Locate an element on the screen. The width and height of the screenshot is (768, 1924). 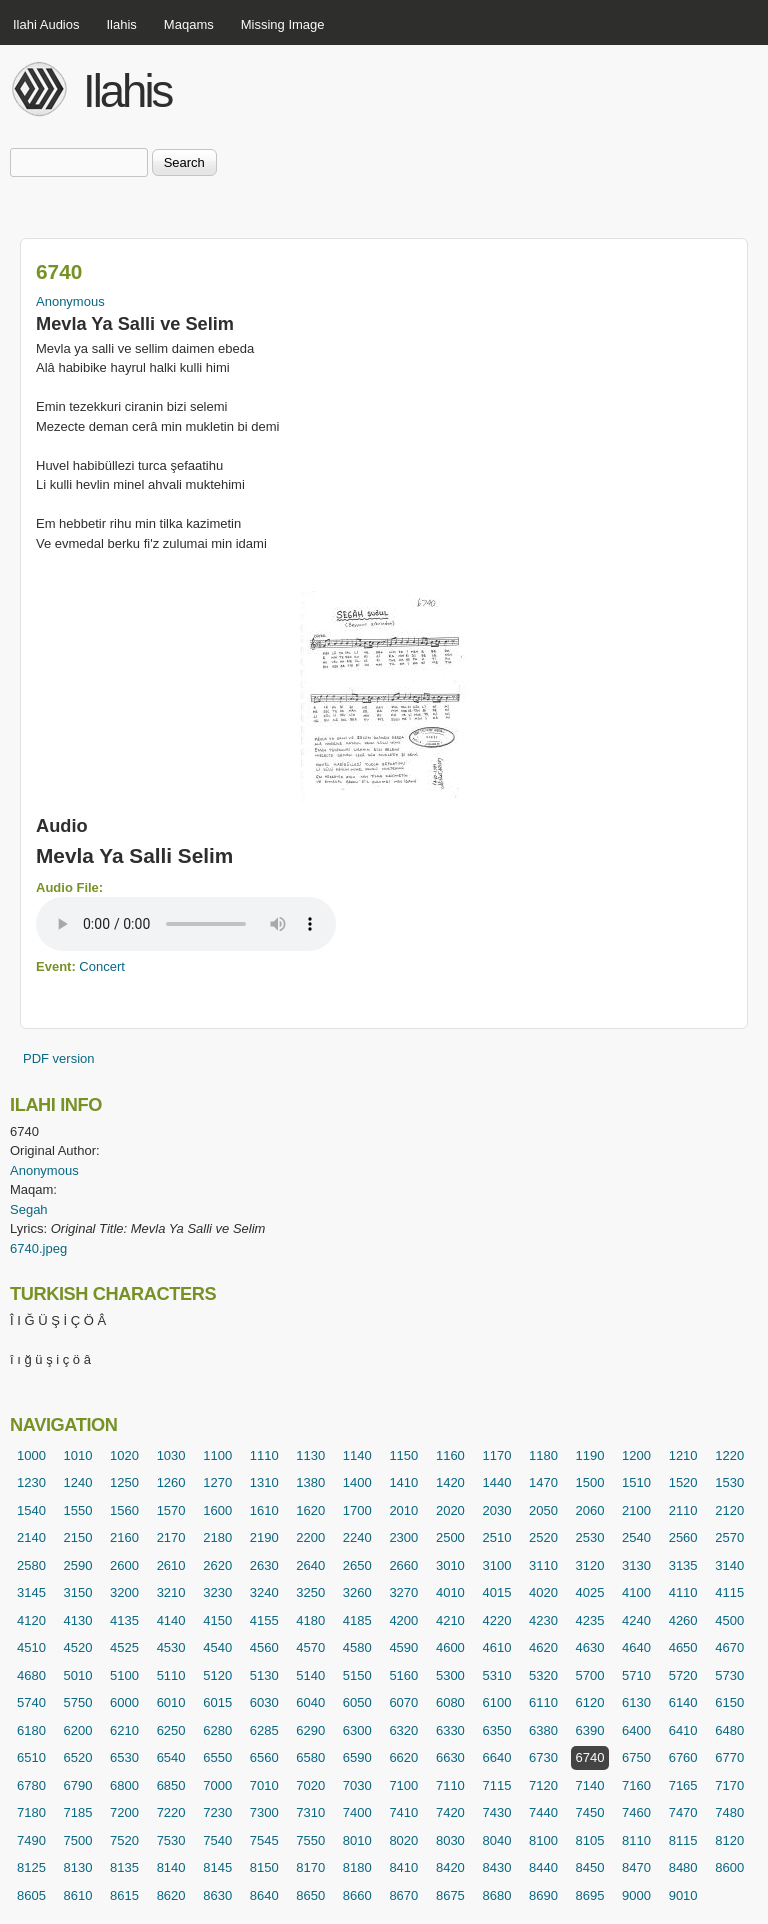
4670 is located at coordinates (729, 1647).